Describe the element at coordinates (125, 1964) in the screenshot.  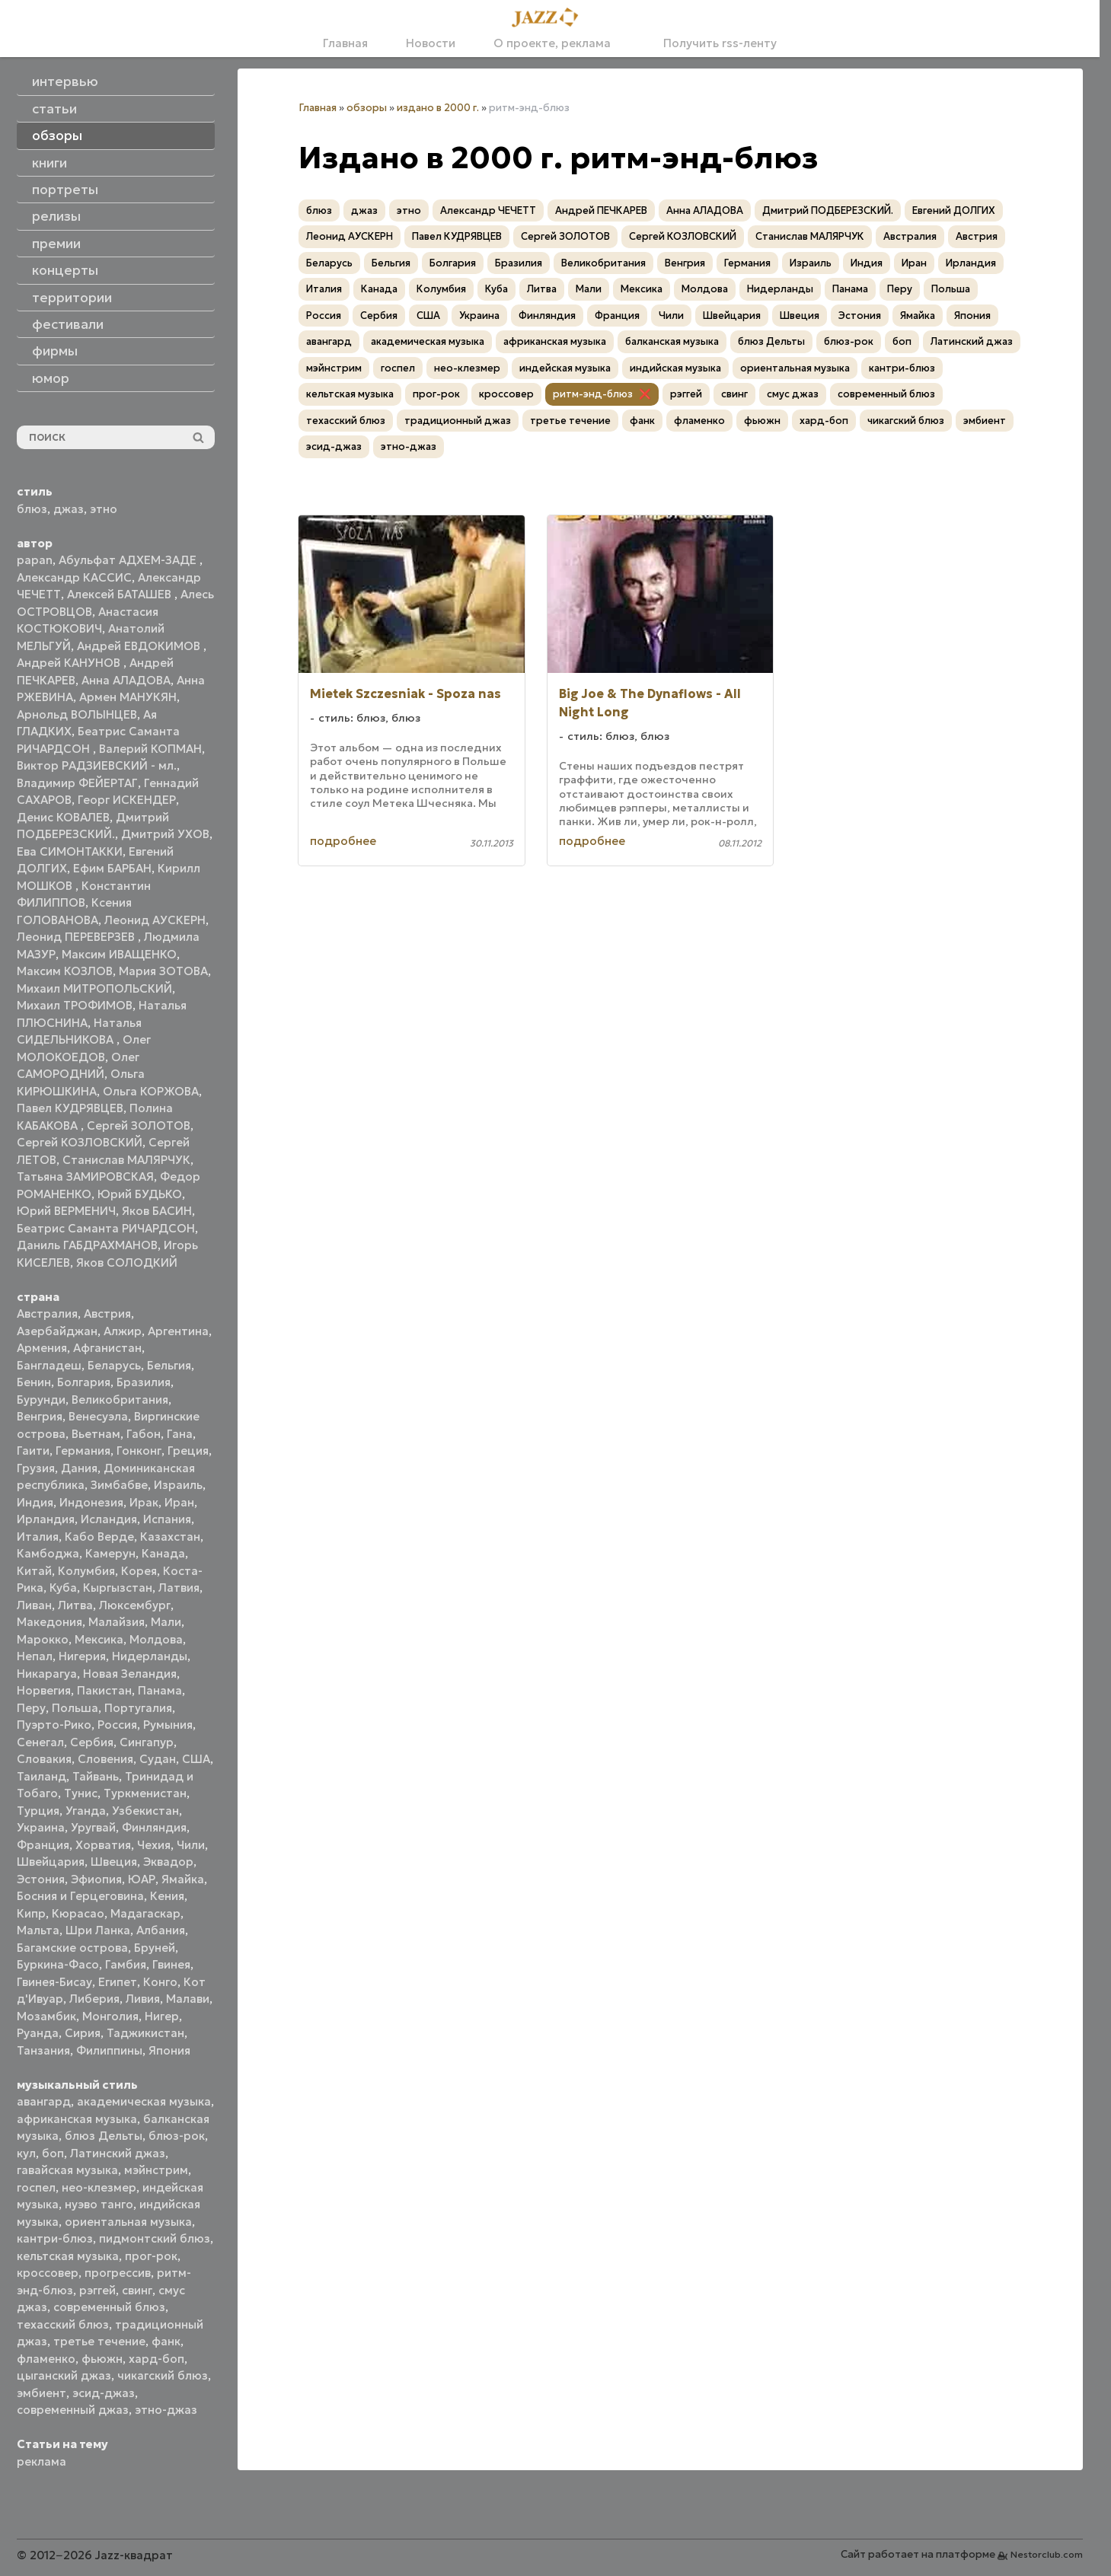
I see `Гамбия` at that location.